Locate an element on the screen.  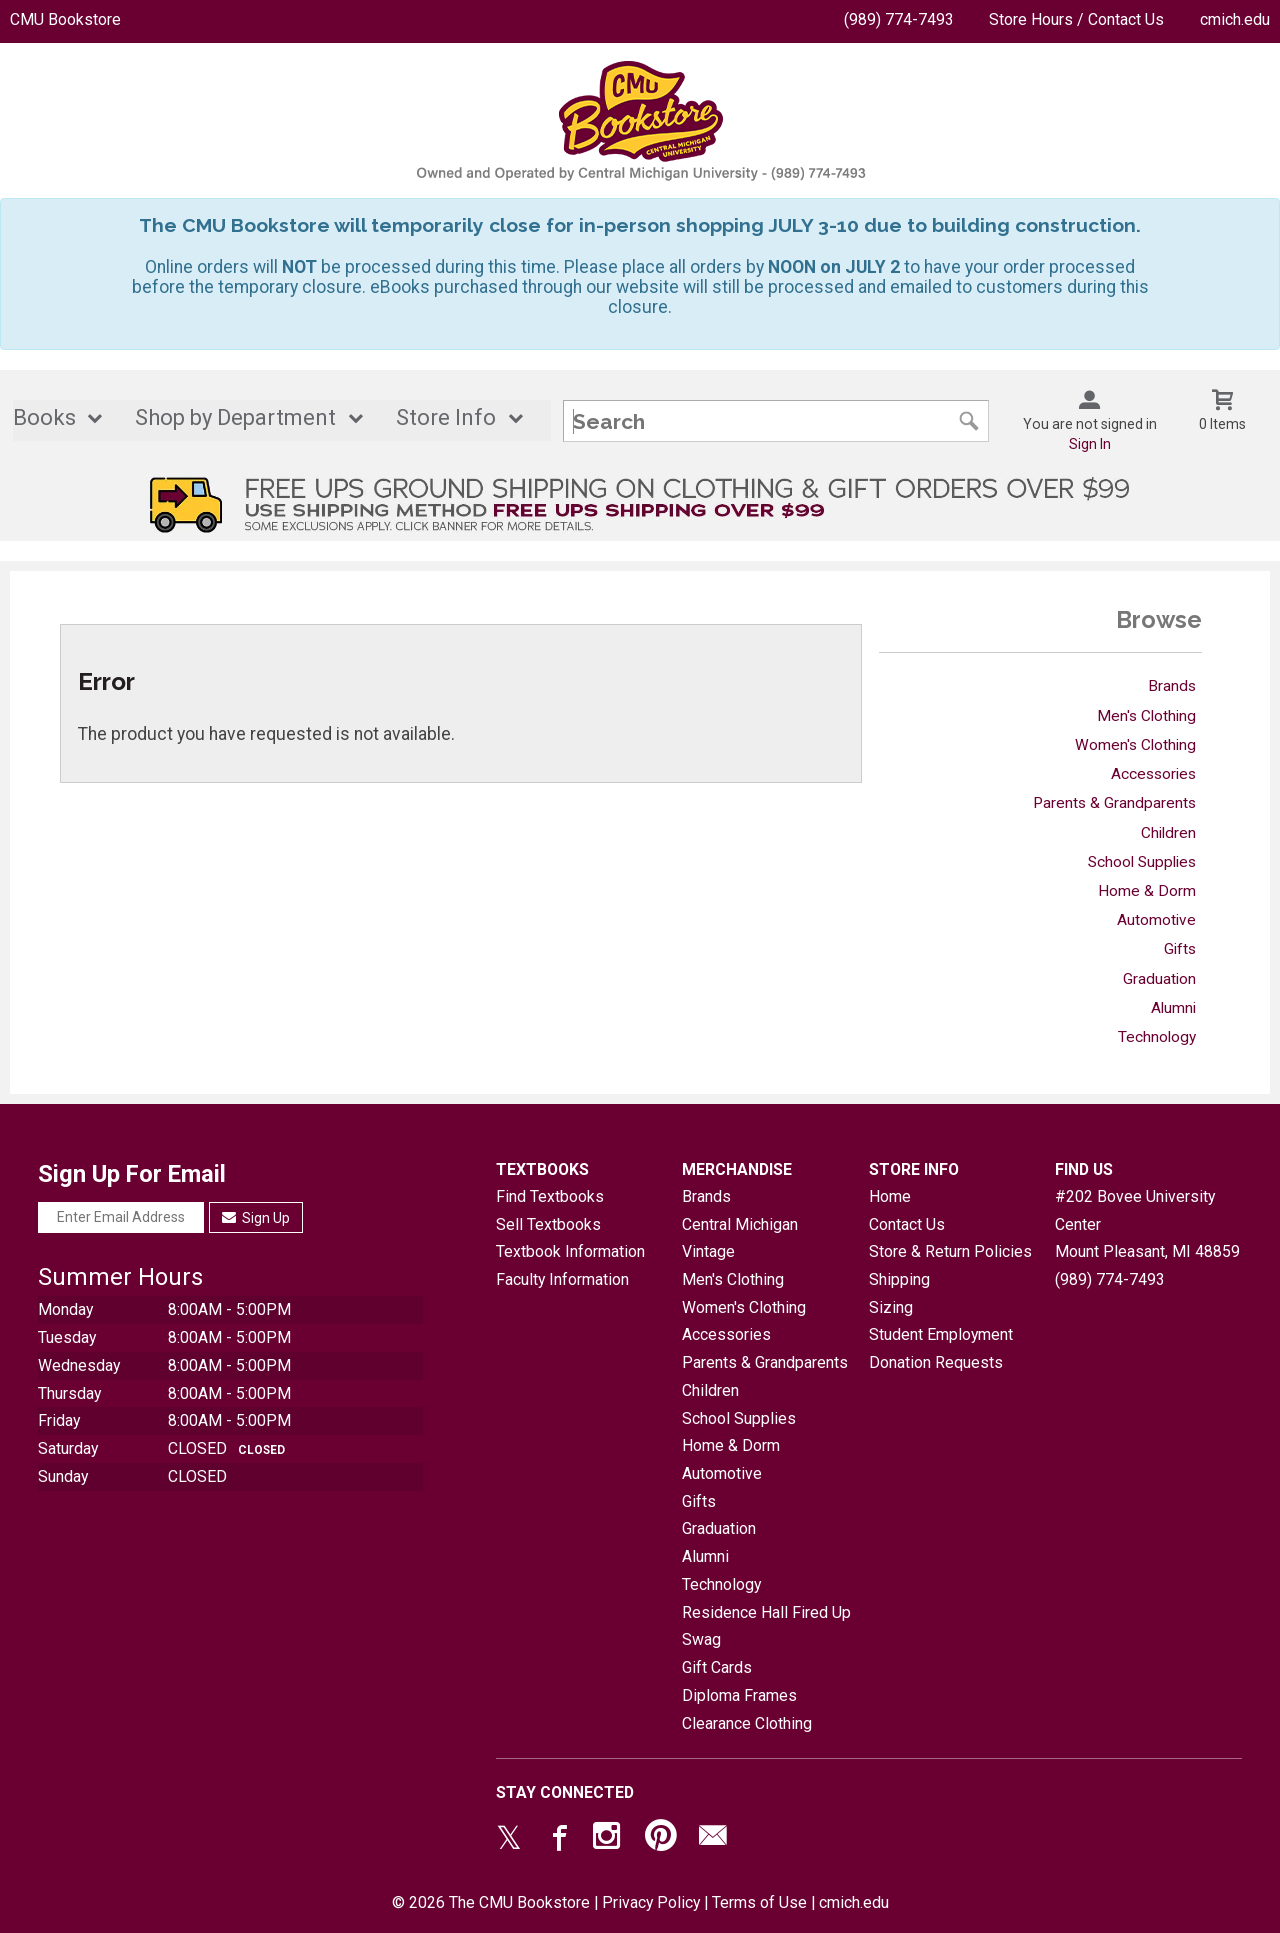
Men's Clothing is located at coordinates (1146, 716).